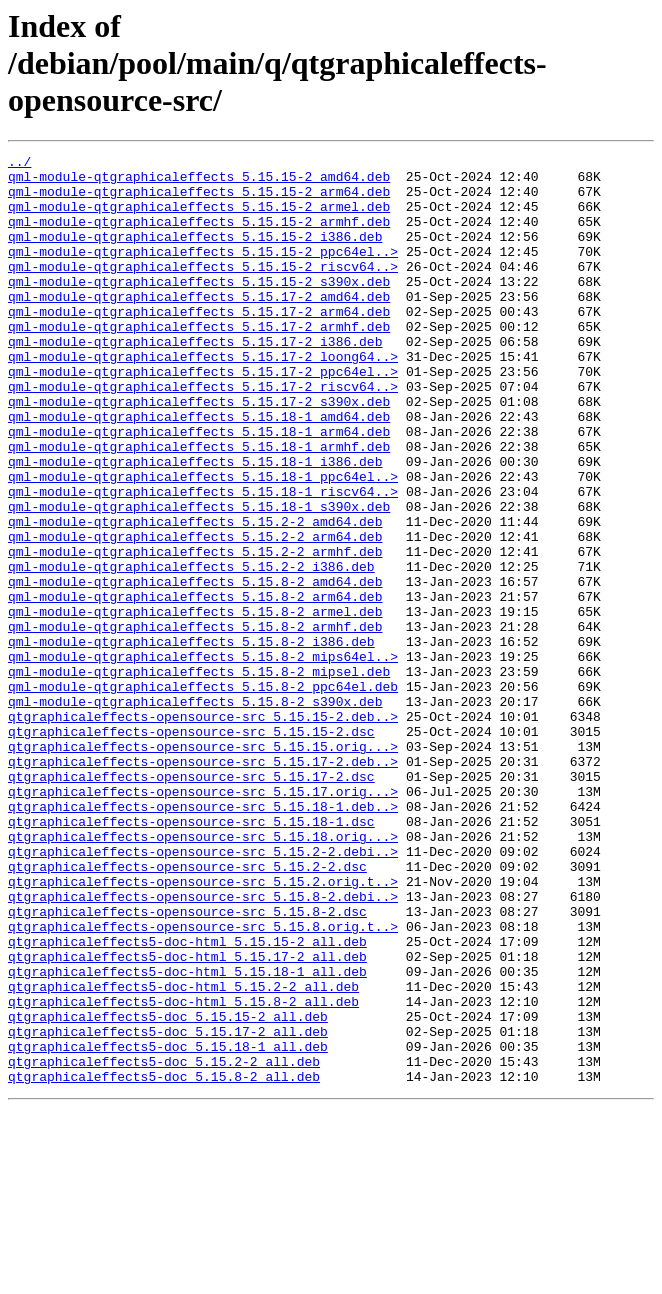 The height and width of the screenshot is (1294, 662). Describe the element at coordinates (183, 1172) in the screenshot. I see `qtgraphicaleffects5-doc-html_5.15.8-2_all.deb` at that location.